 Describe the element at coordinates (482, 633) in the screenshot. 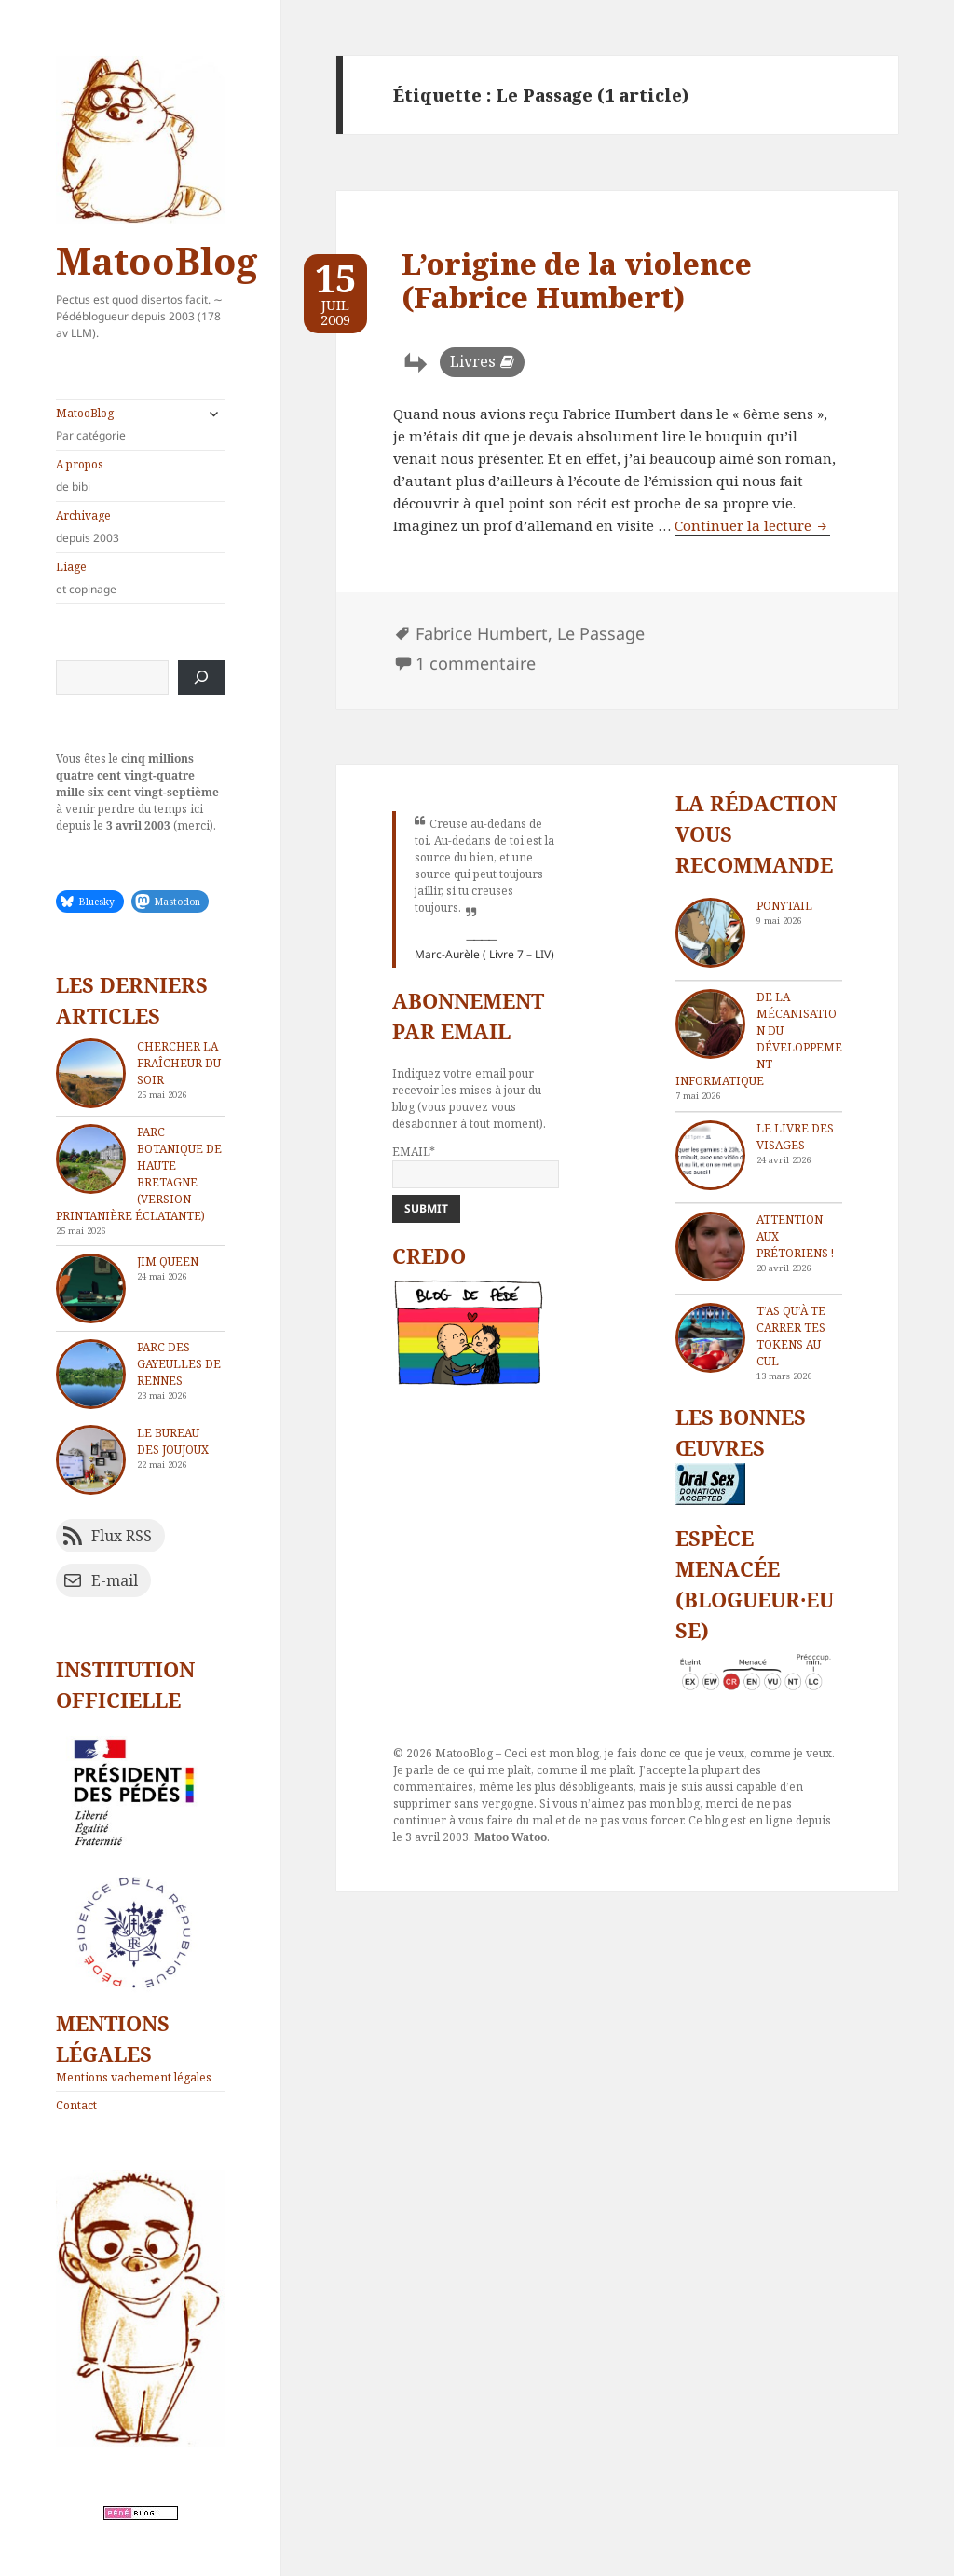

I see `Fabrice Humbert` at that location.